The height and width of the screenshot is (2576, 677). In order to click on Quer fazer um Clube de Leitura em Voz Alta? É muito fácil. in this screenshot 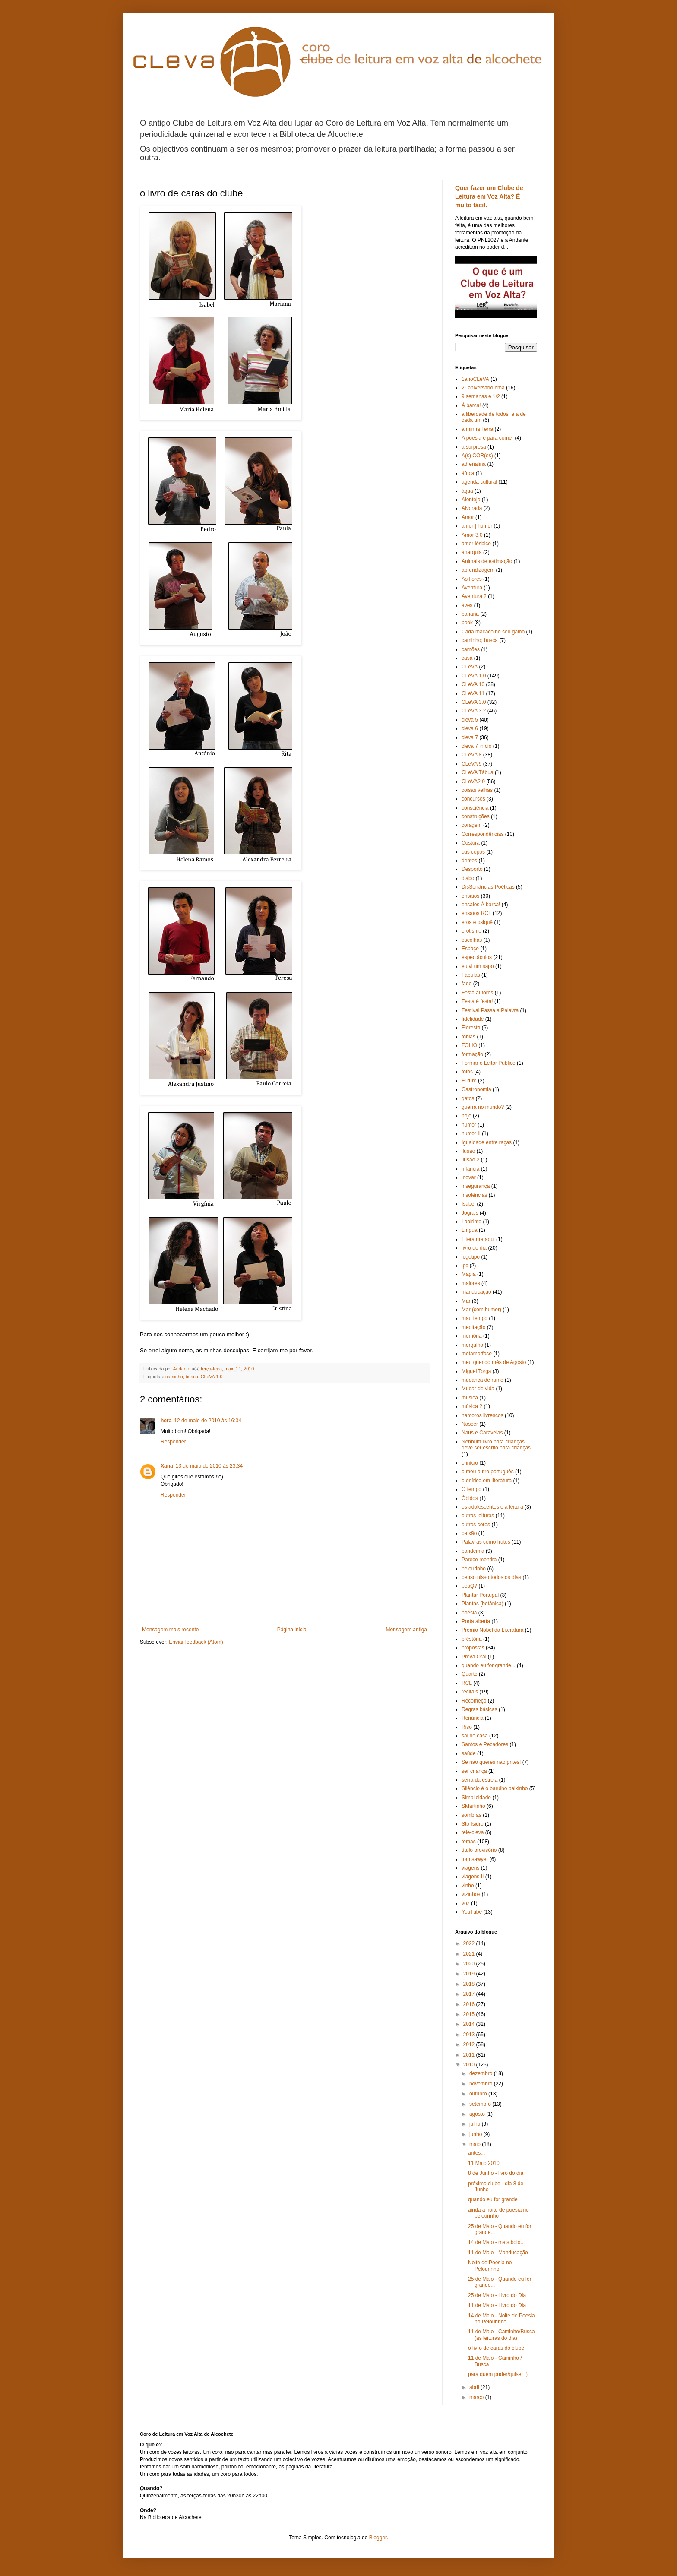, I will do `click(489, 196)`.